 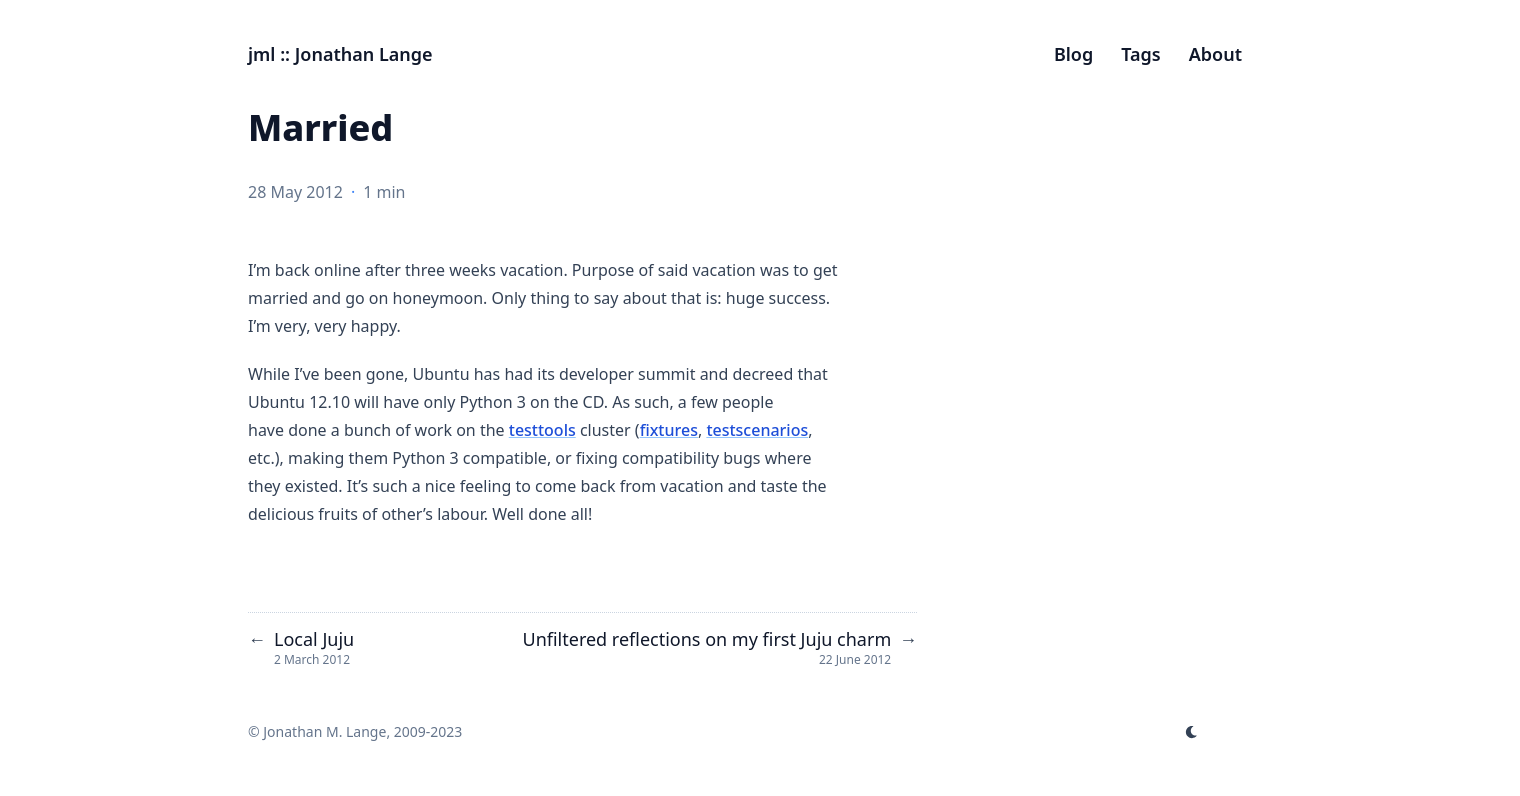 I want to click on testscenarios, so click(x=757, y=430).